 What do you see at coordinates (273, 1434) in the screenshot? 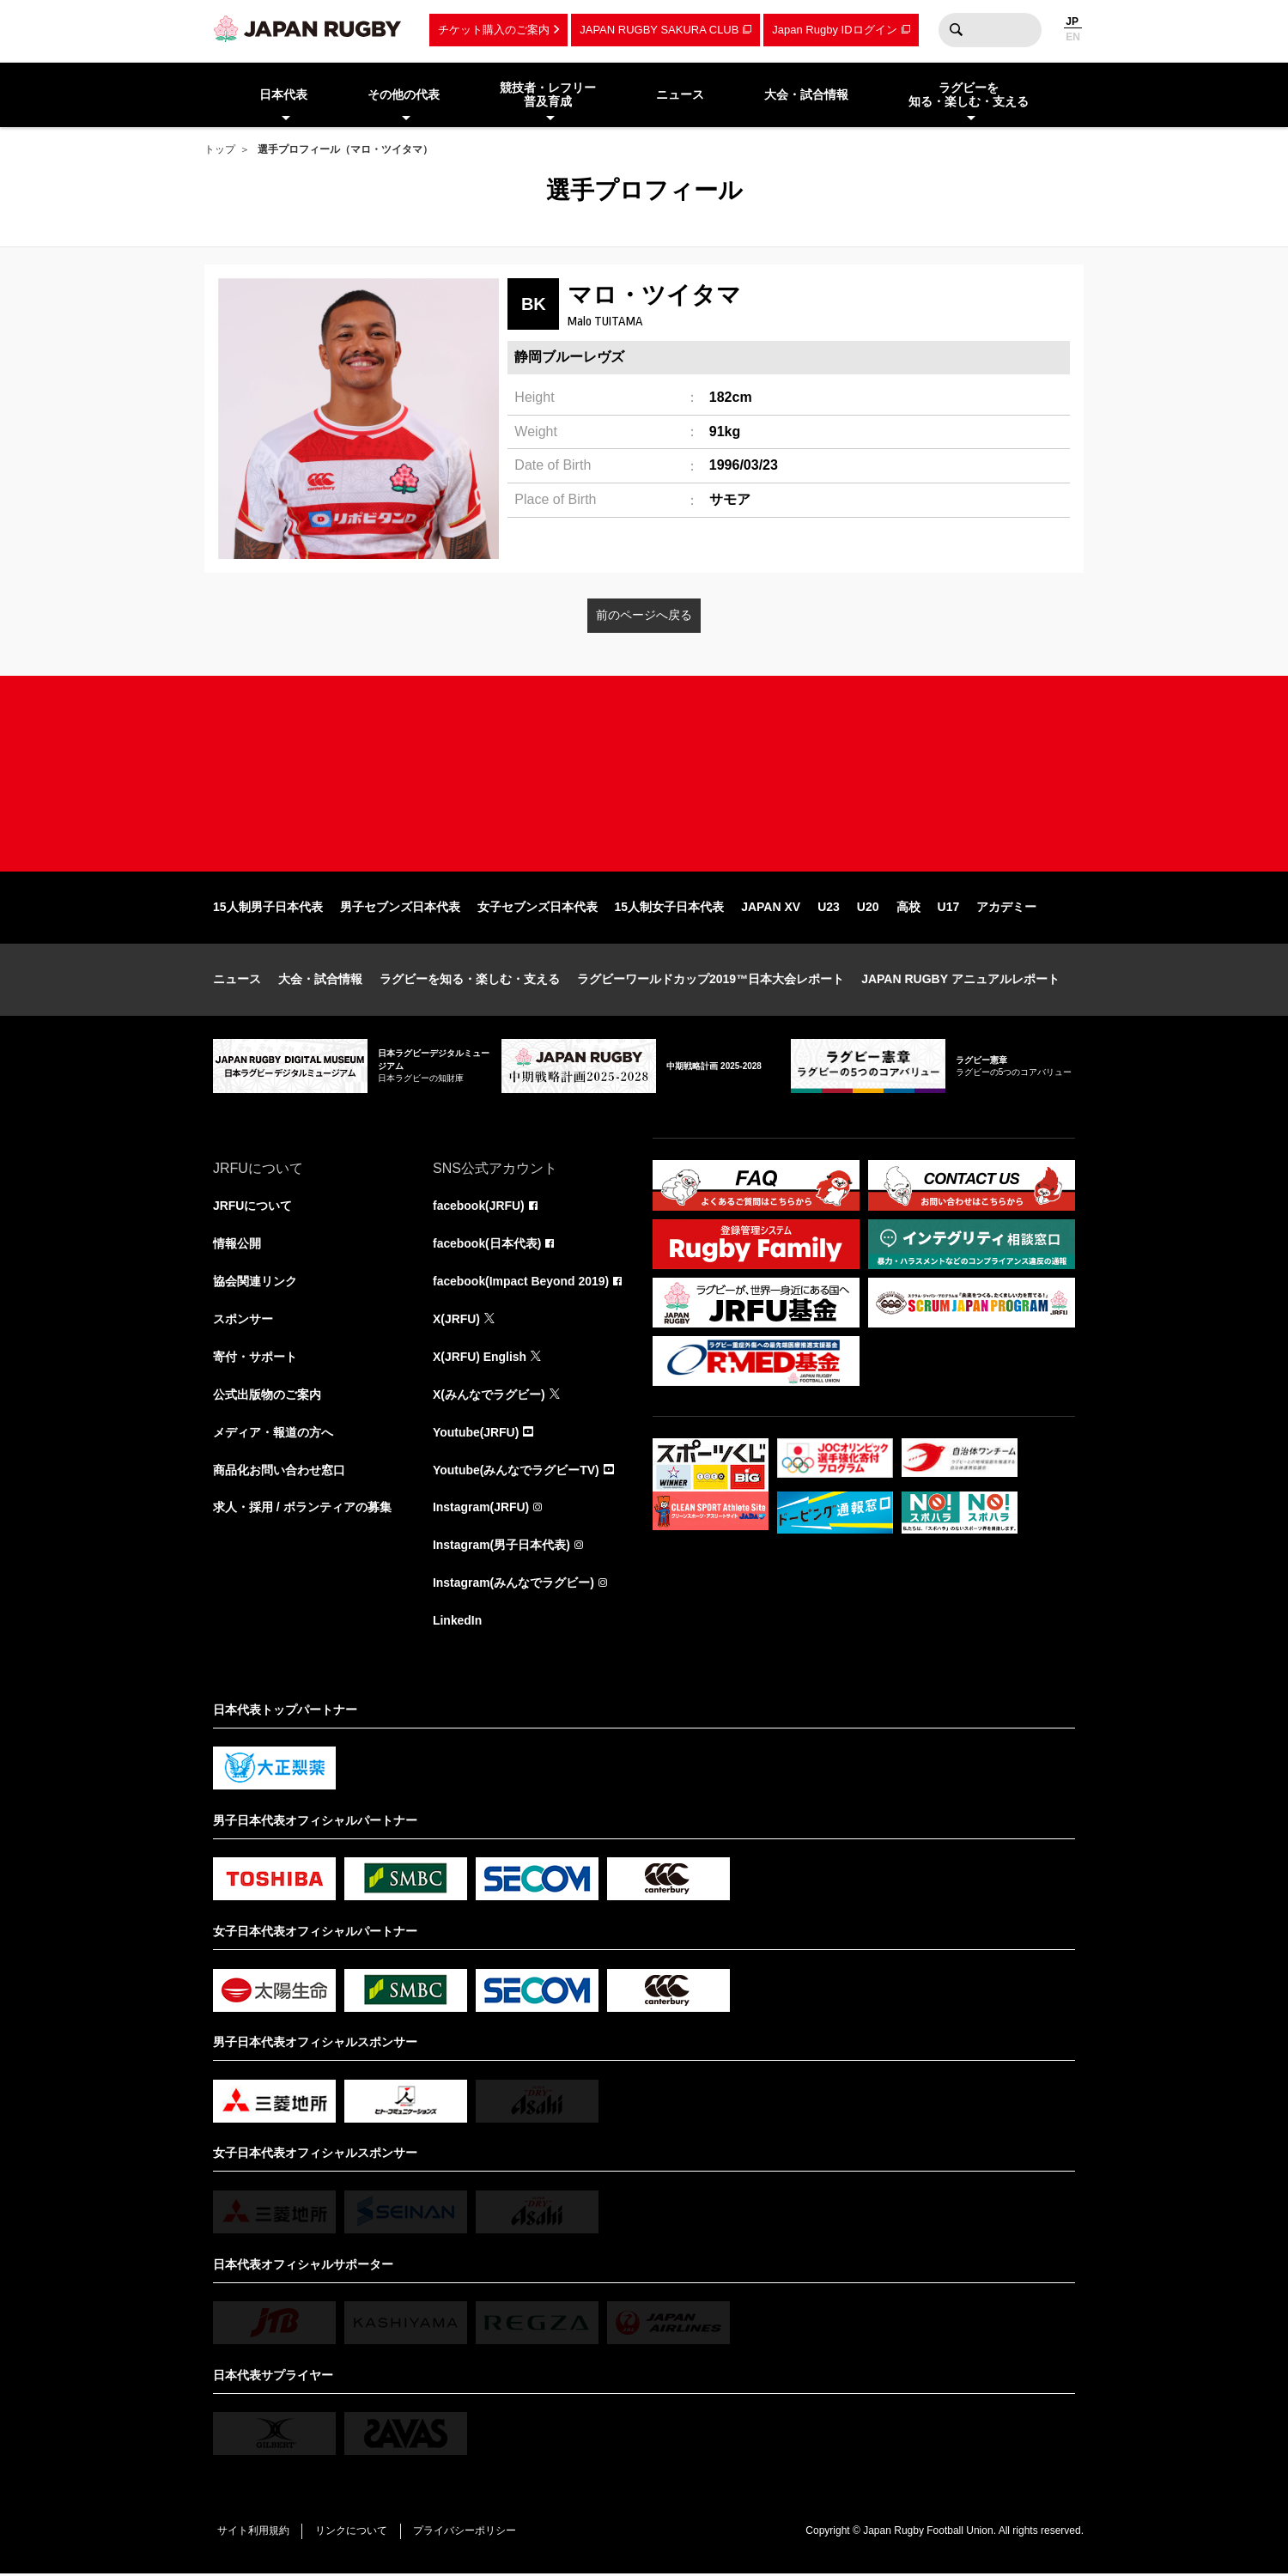
I see `メディア・報道の方へ` at bounding box center [273, 1434].